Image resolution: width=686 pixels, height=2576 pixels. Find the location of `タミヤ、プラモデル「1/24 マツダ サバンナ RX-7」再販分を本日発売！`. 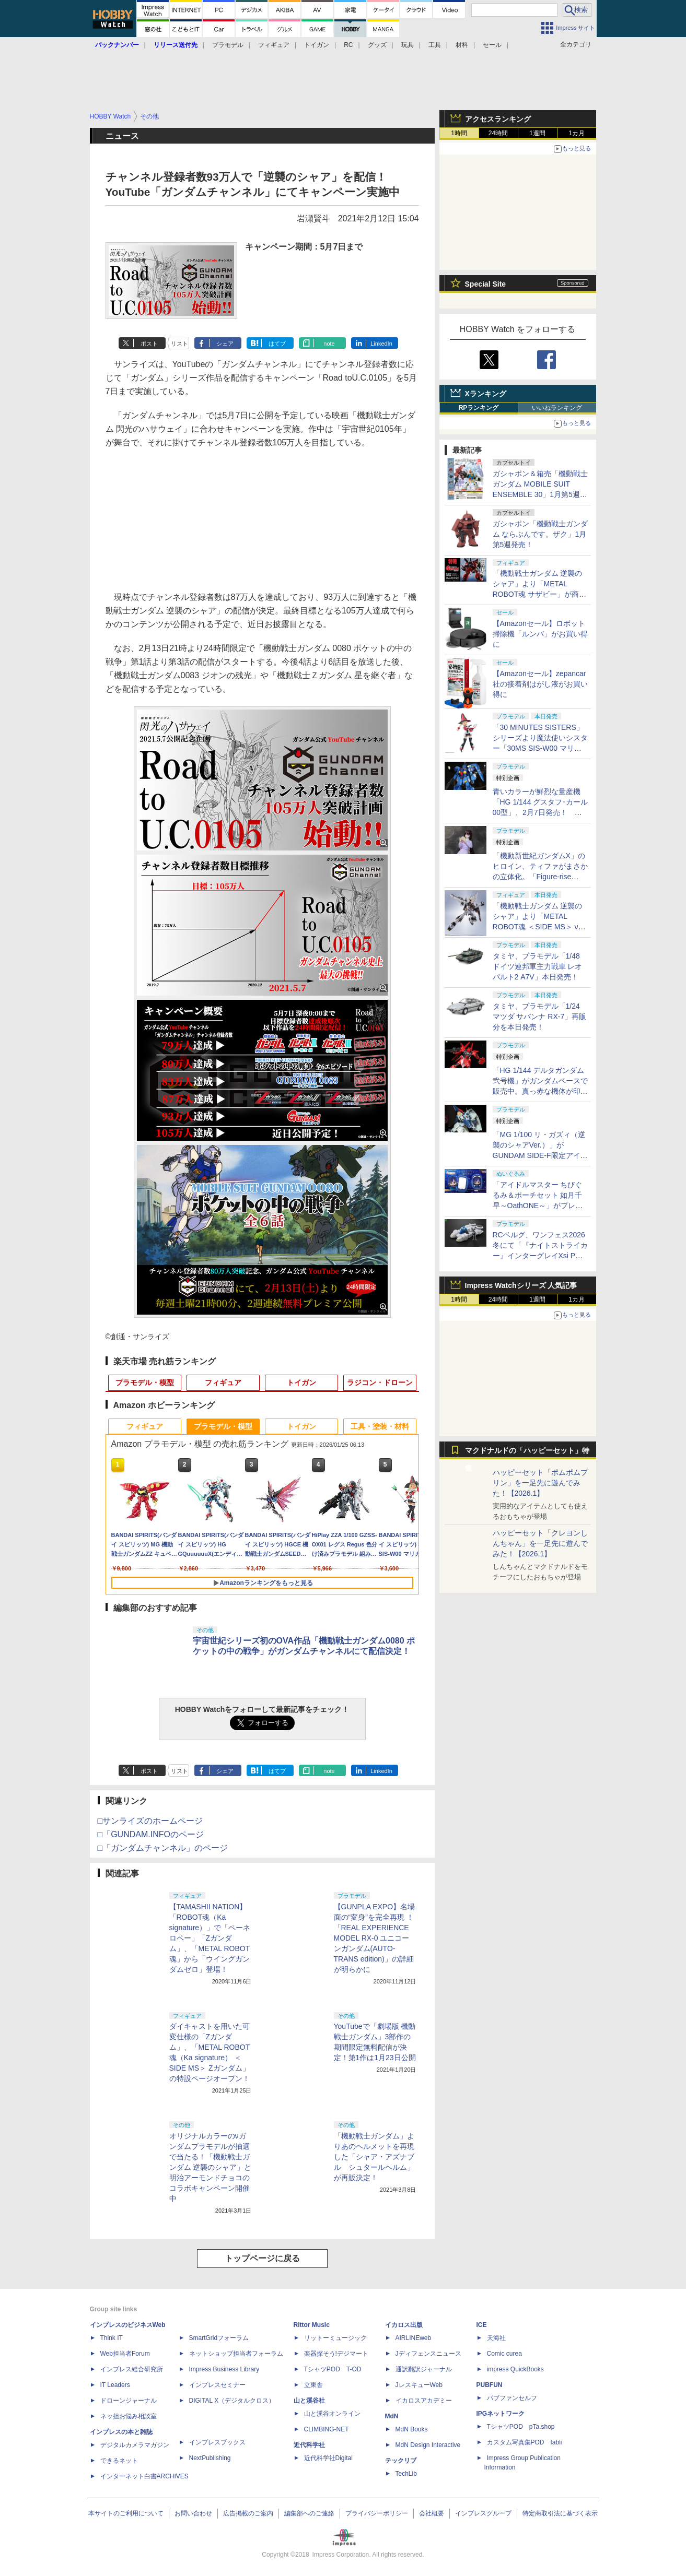

タミヤ、プラモデル「1/24 マツダ サバンナ RX-7」再販分を本日発売！ is located at coordinates (540, 1016).